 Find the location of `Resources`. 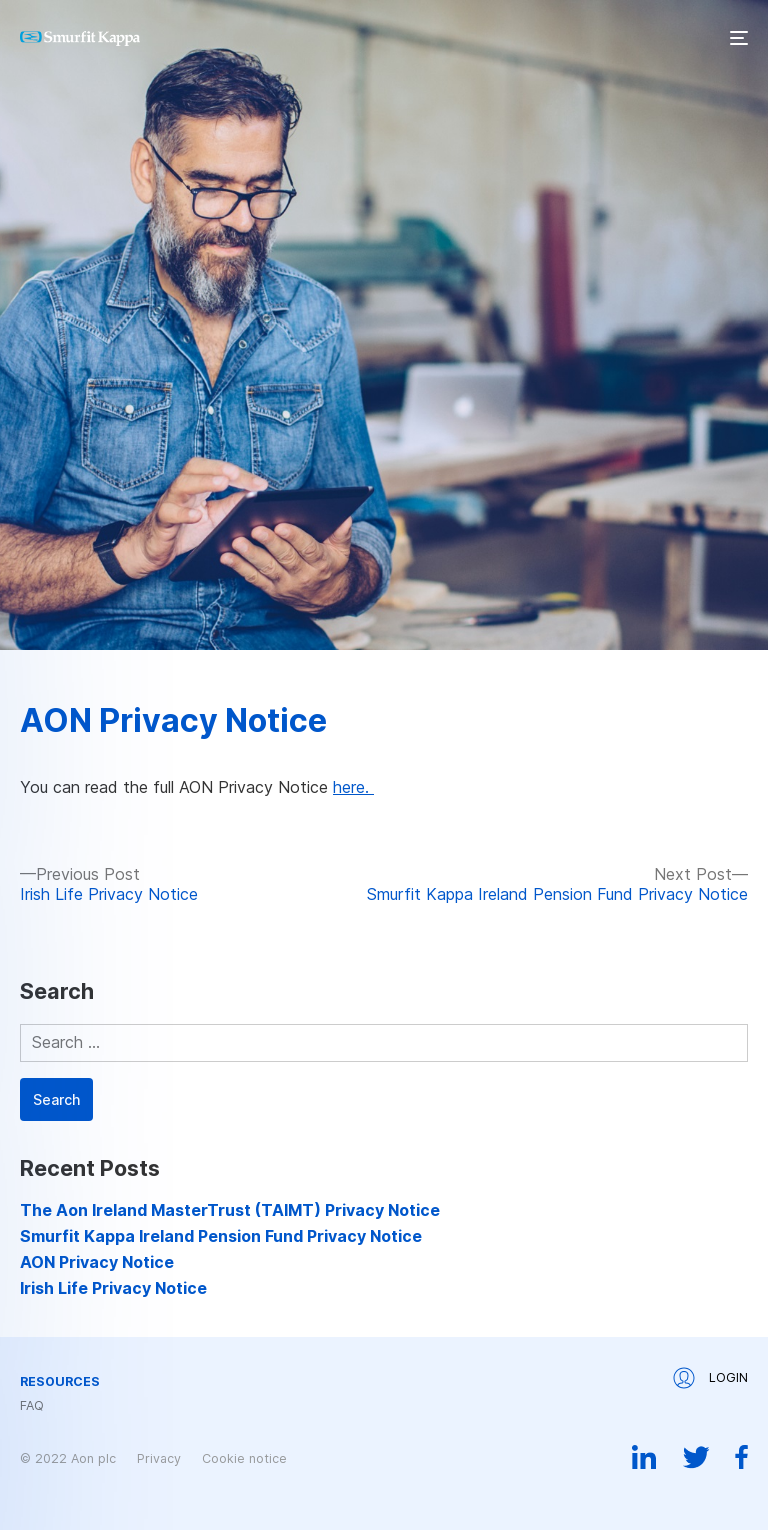

Resources is located at coordinates (60, 1382).